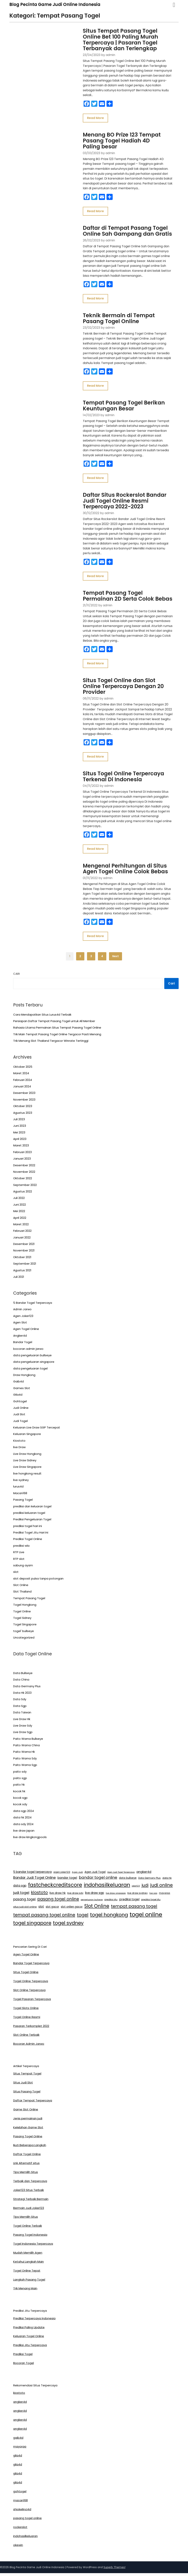  Describe the element at coordinates (67, 1880) in the screenshot. I see `bandar togel [bandar togel (23 item)]` at that location.